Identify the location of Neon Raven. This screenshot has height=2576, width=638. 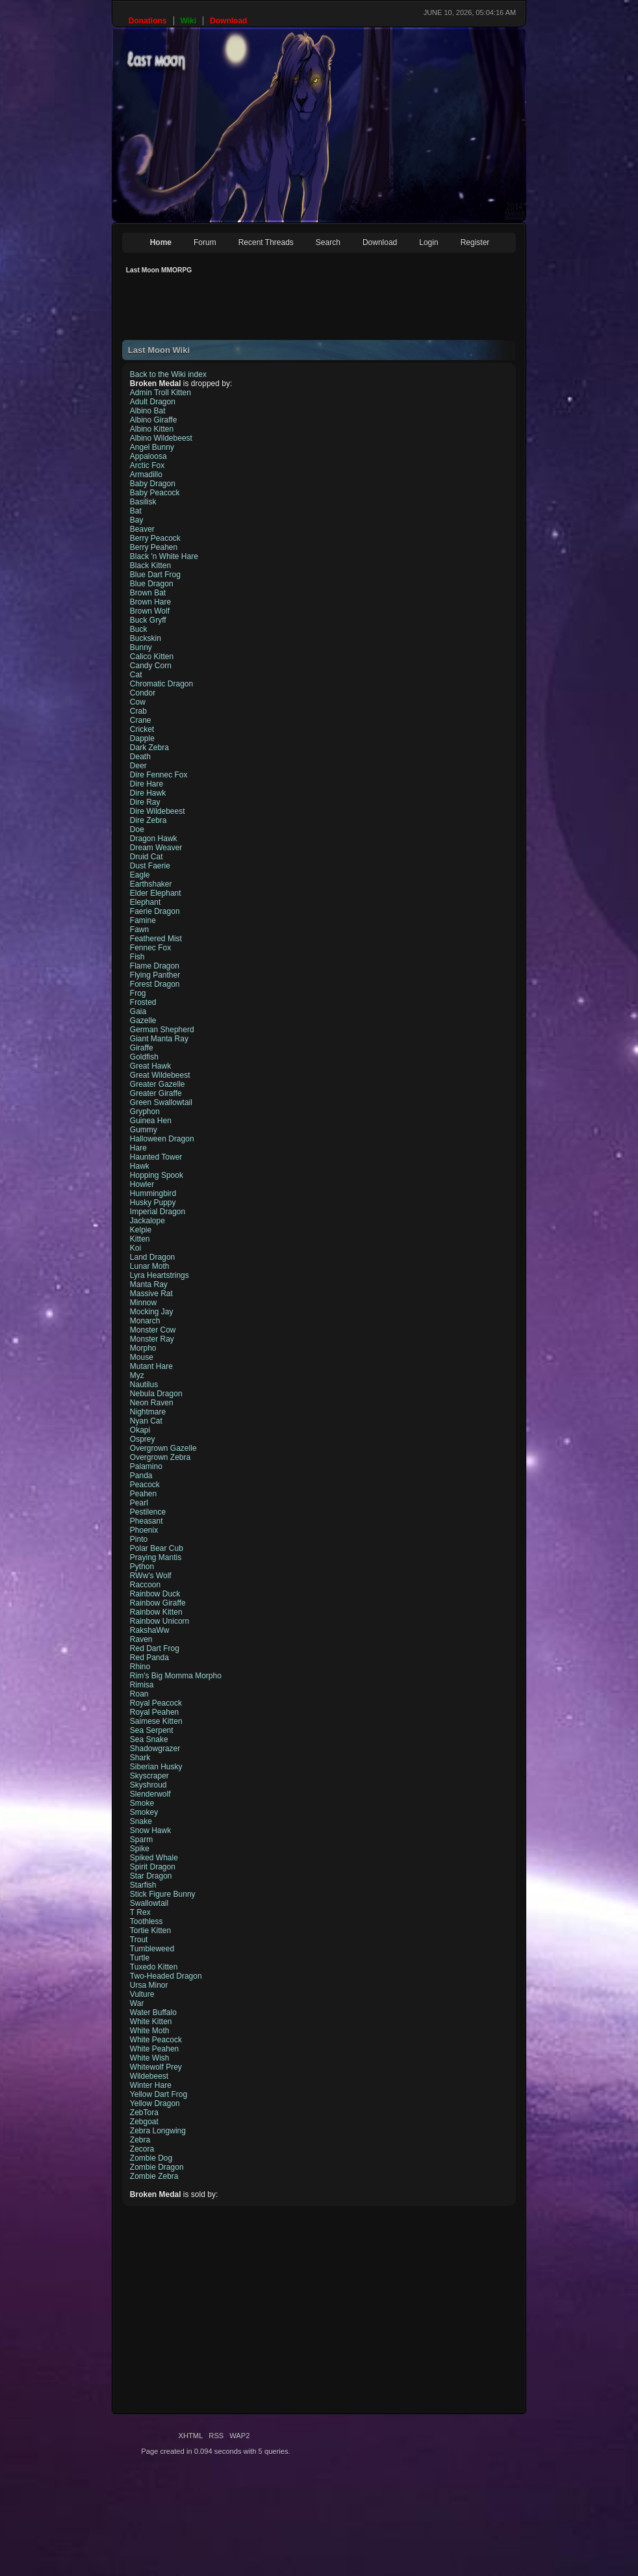
(151, 1402).